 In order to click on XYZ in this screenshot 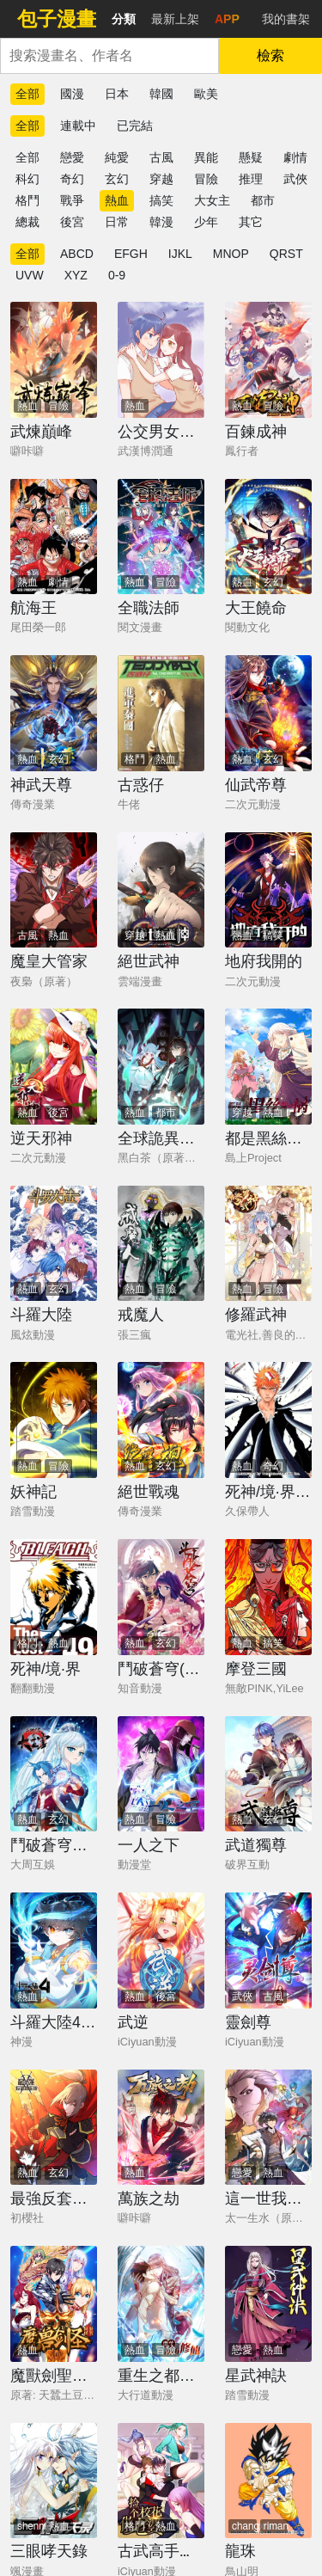, I will do `click(76, 275)`.